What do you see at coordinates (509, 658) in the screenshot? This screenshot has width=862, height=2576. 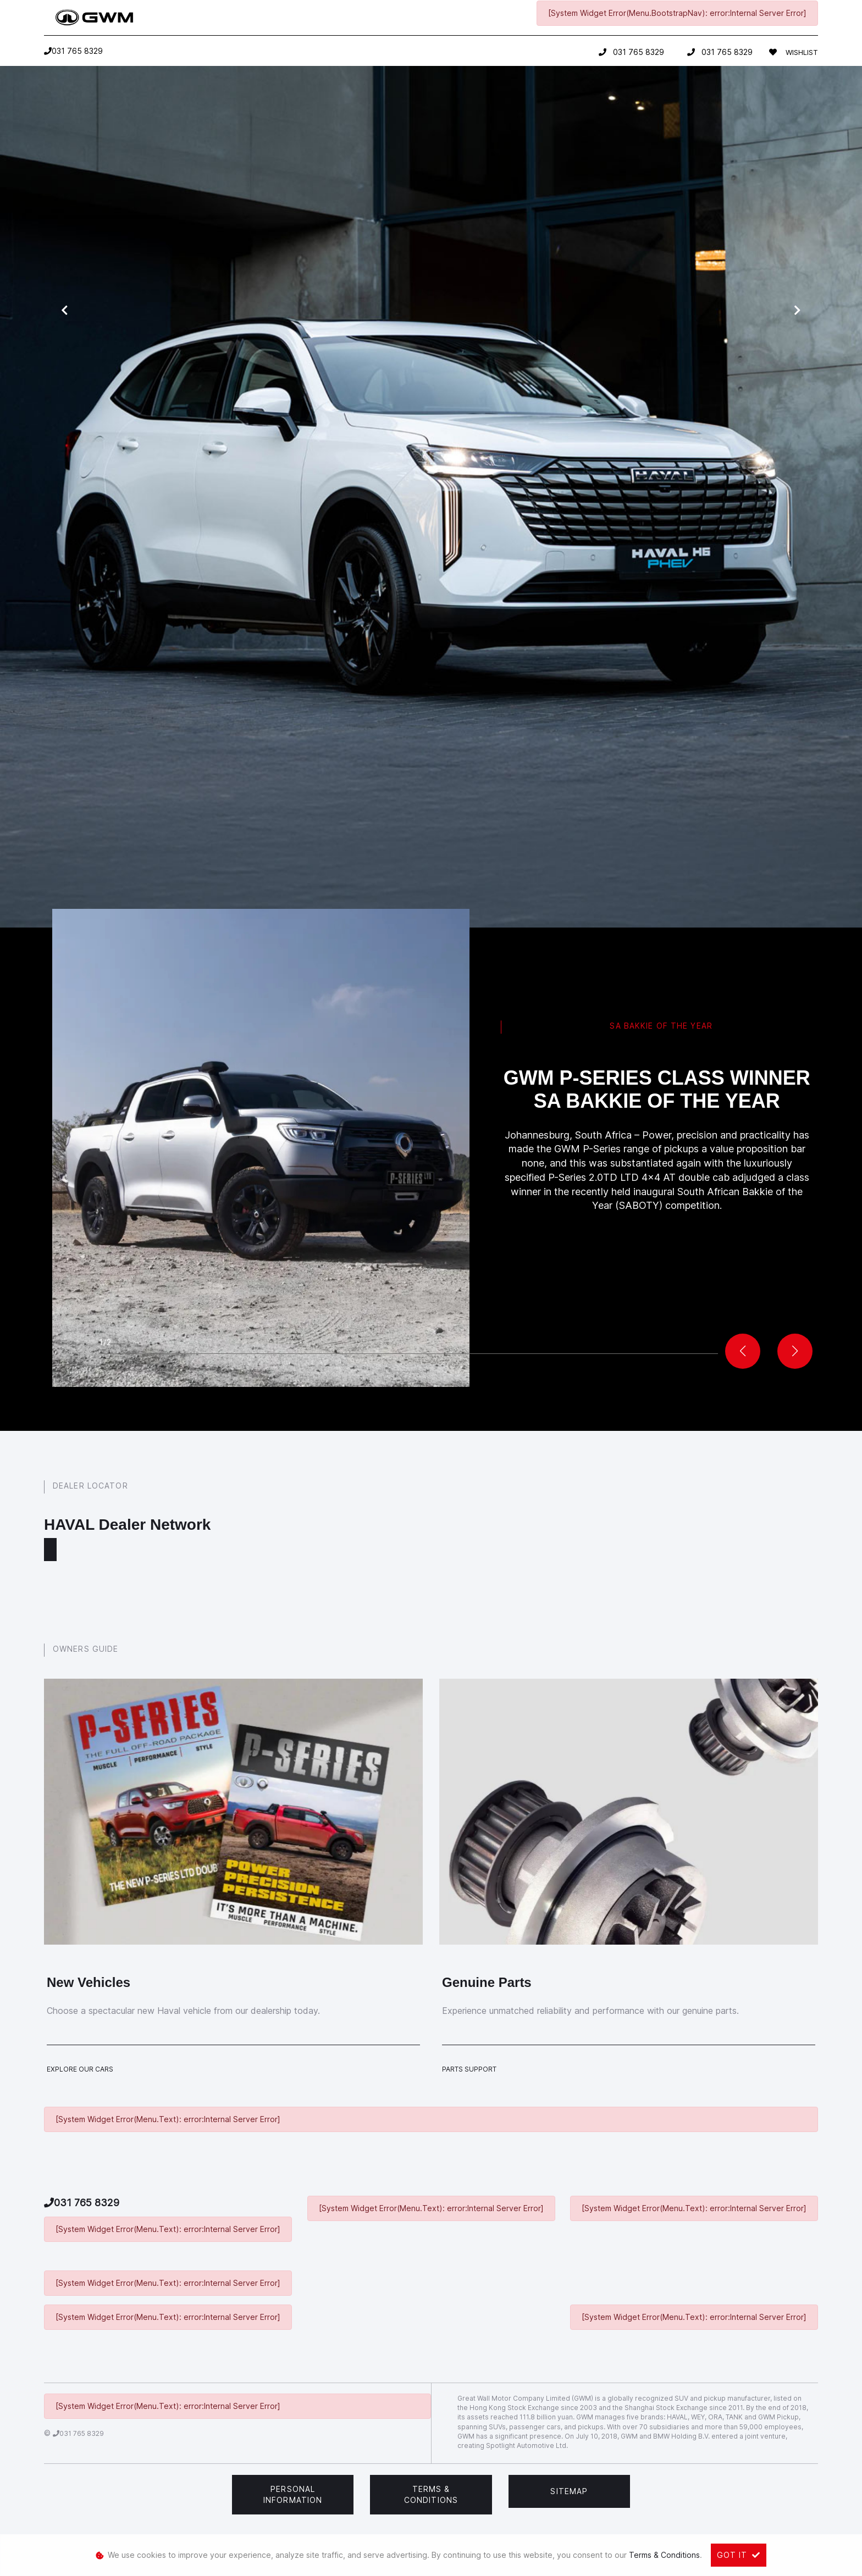 I see `call` at bounding box center [509, 658].